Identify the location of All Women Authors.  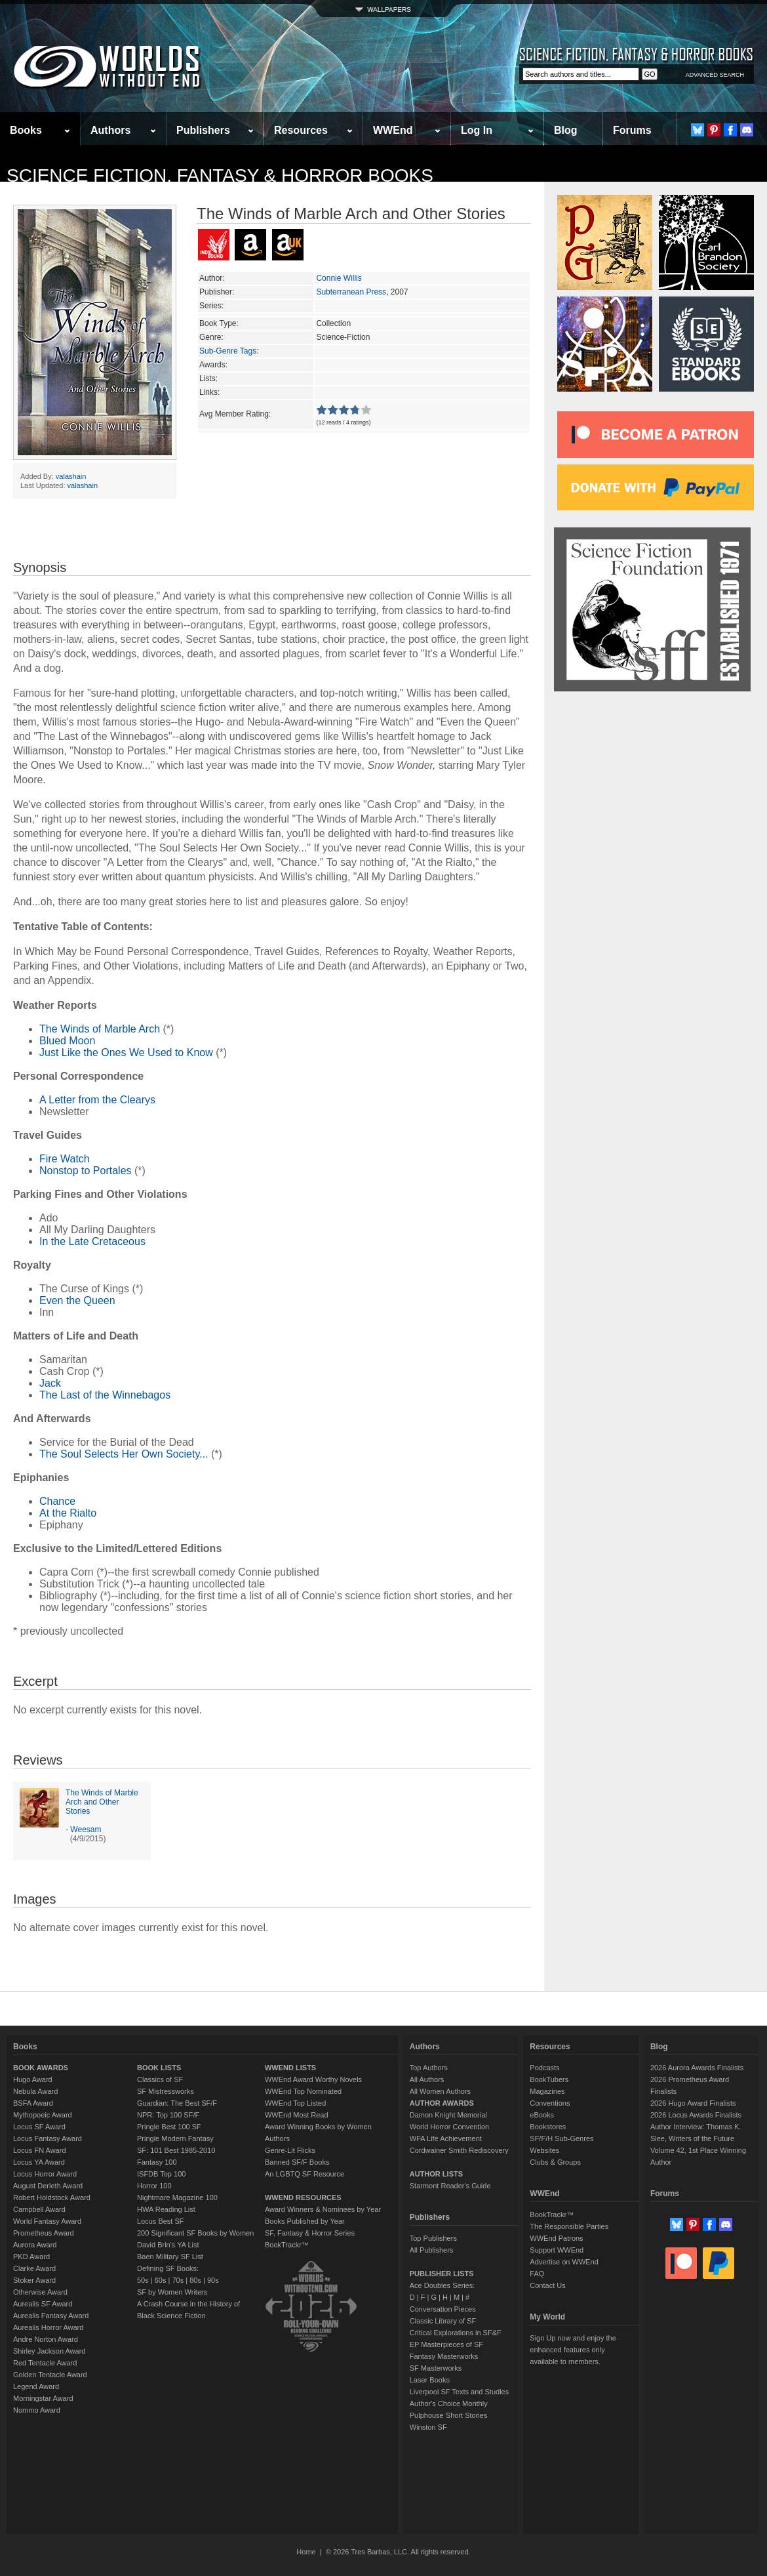
(440, 2091).